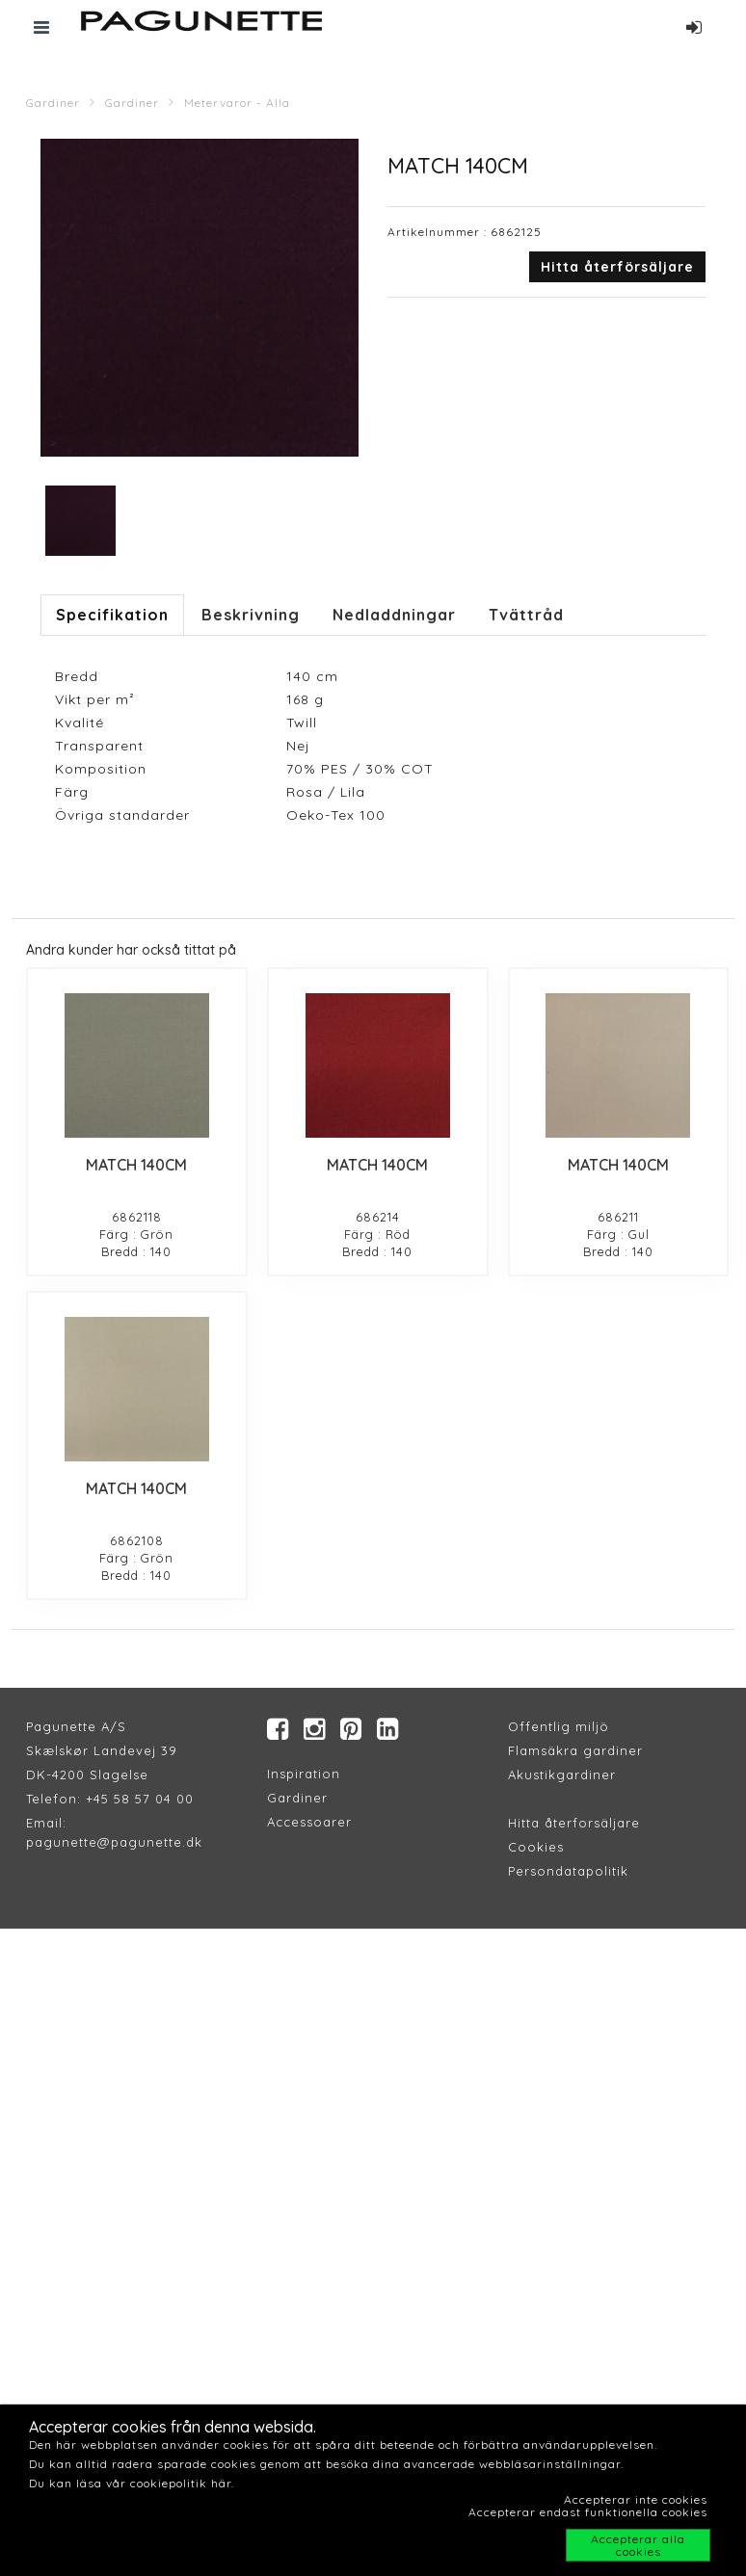 The image size is (746, 2576). I want to click on Hitta återforsäljare, so click(574, 1822).